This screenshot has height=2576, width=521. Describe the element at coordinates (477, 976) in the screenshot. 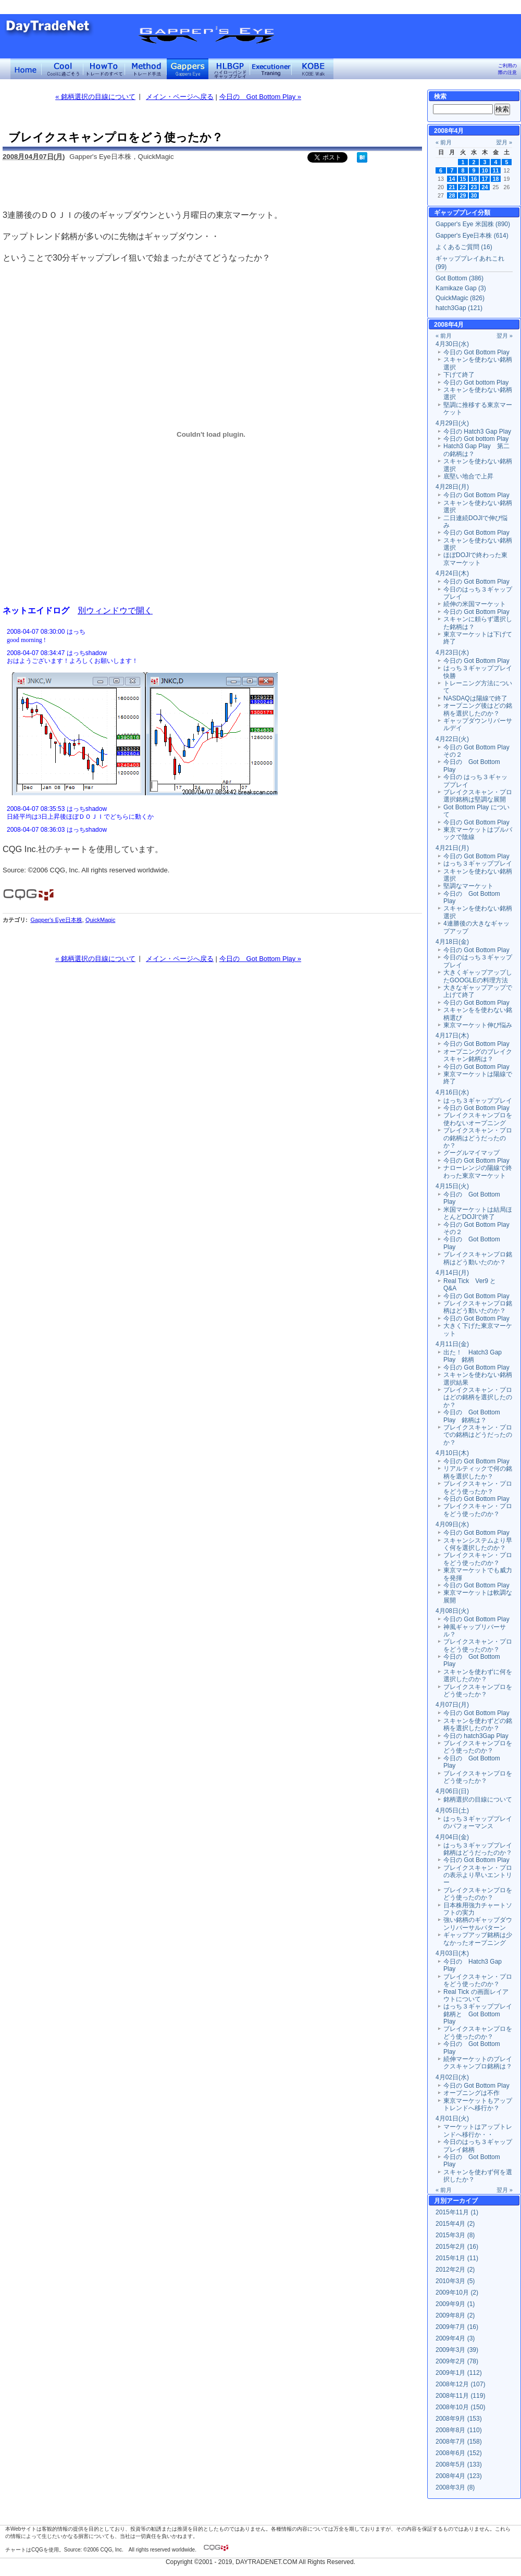

I see `大きくギャップアップしたGOOGLEの料理方法` at that location.